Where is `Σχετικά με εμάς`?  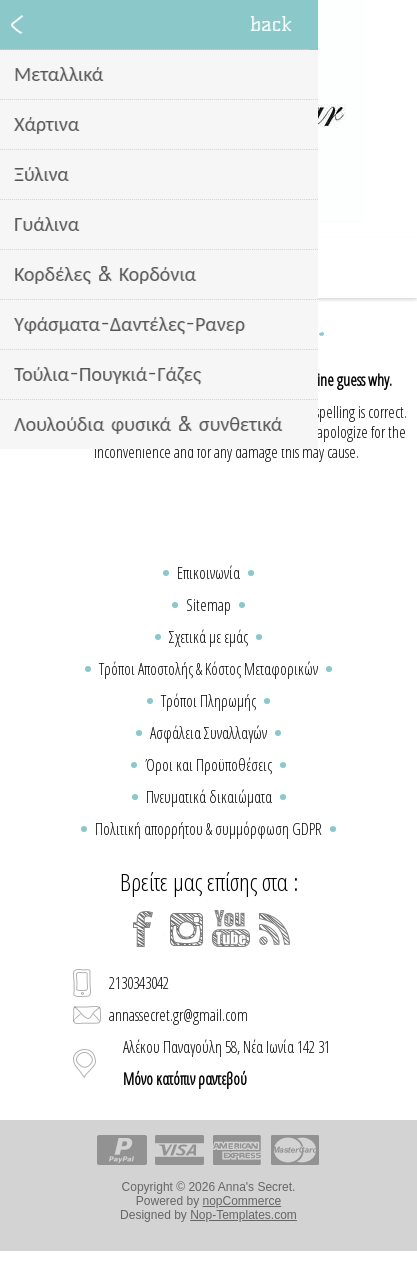 Σχετικά με εμάς is located at coordinates (208, 637).